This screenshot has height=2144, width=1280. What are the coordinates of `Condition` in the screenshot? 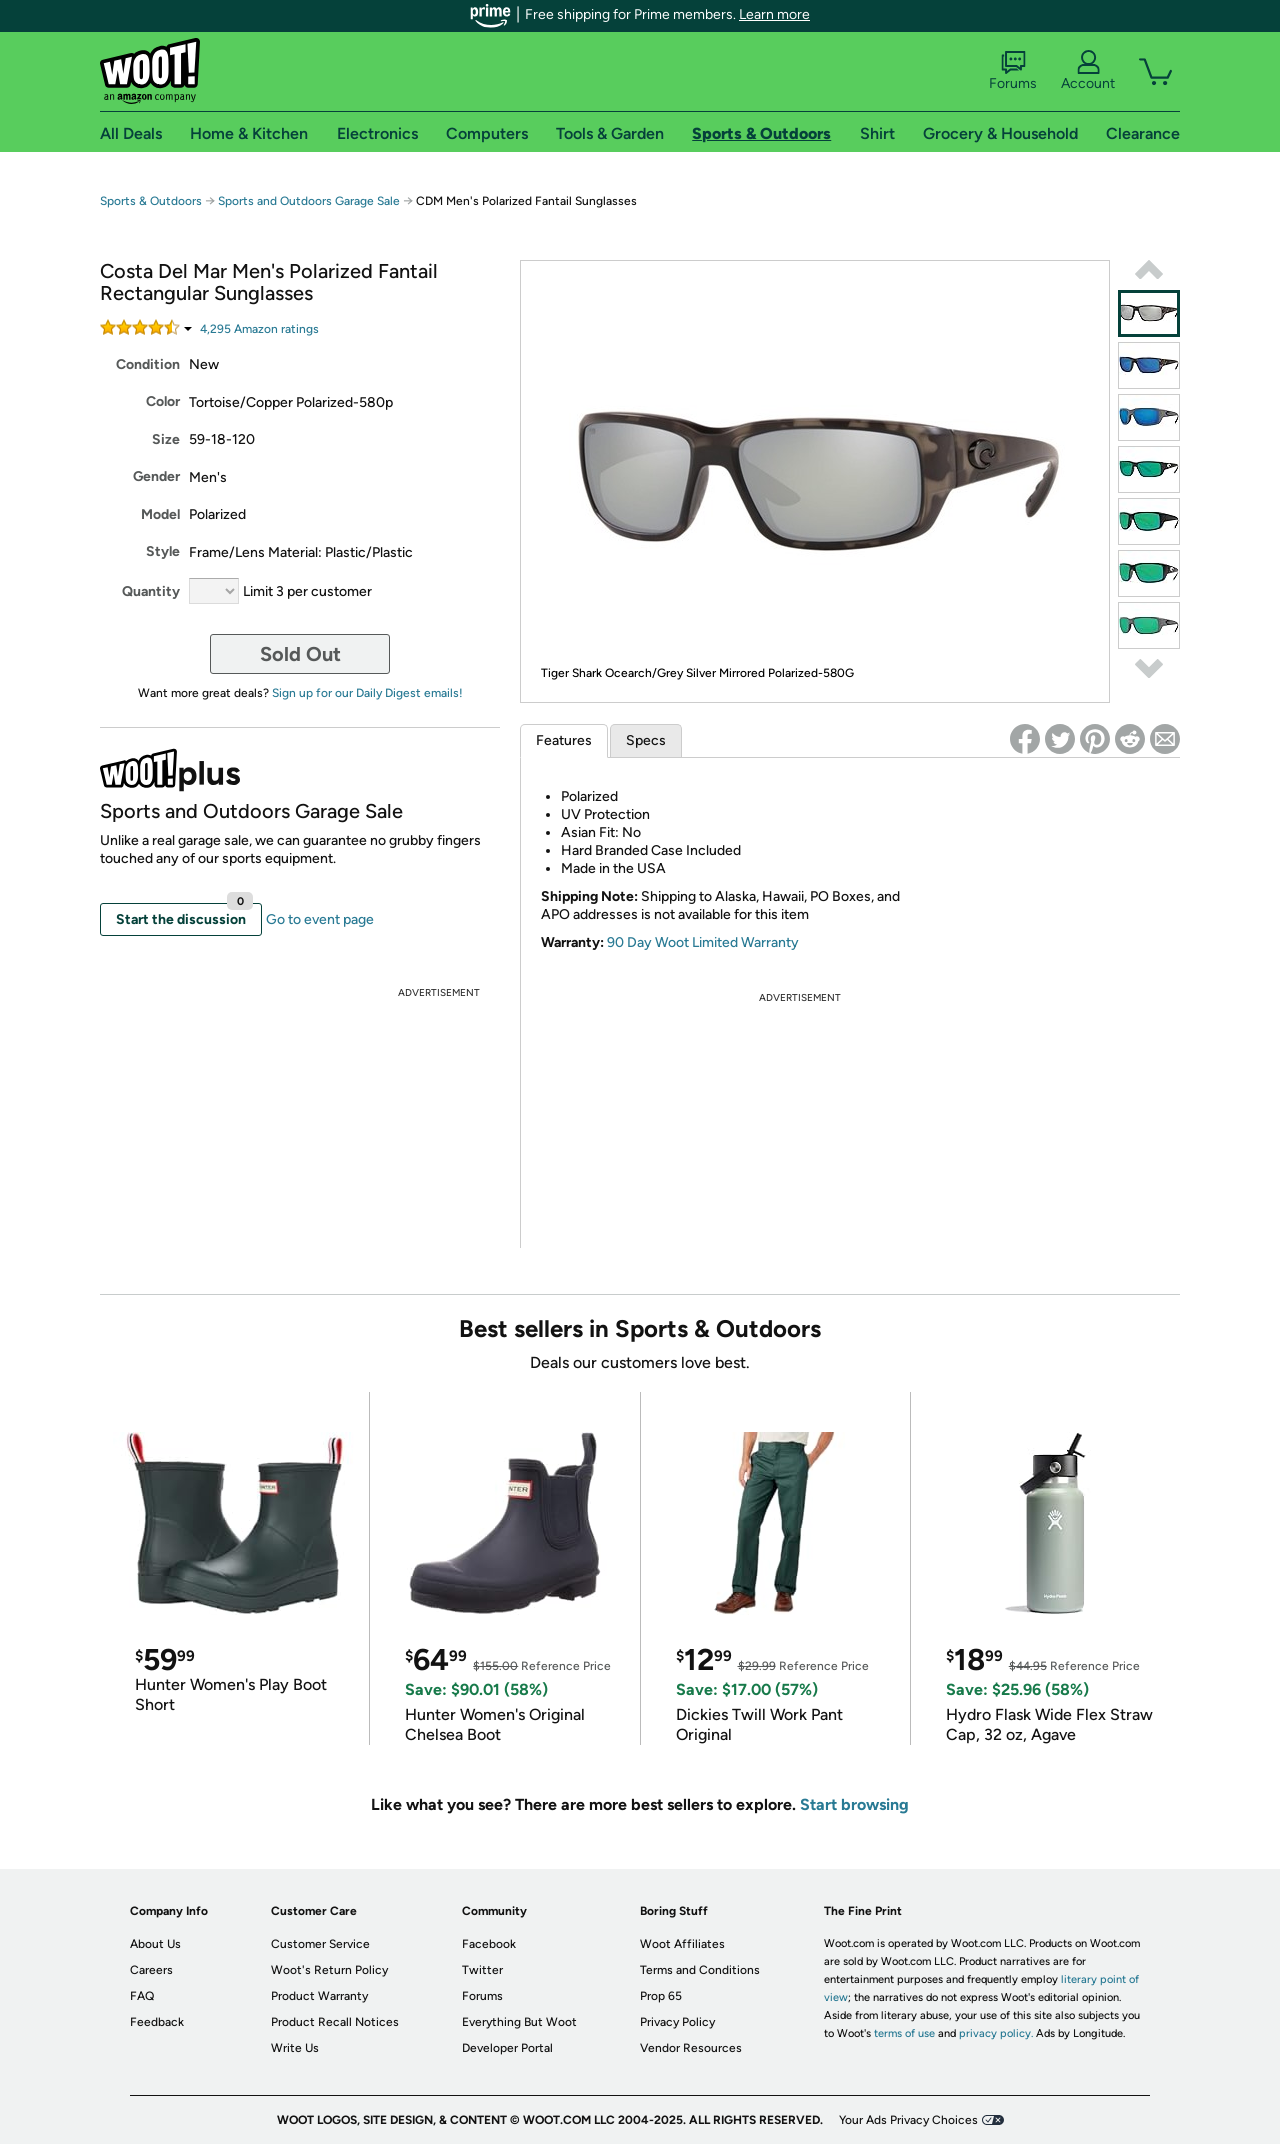 It's located at (148, 364).